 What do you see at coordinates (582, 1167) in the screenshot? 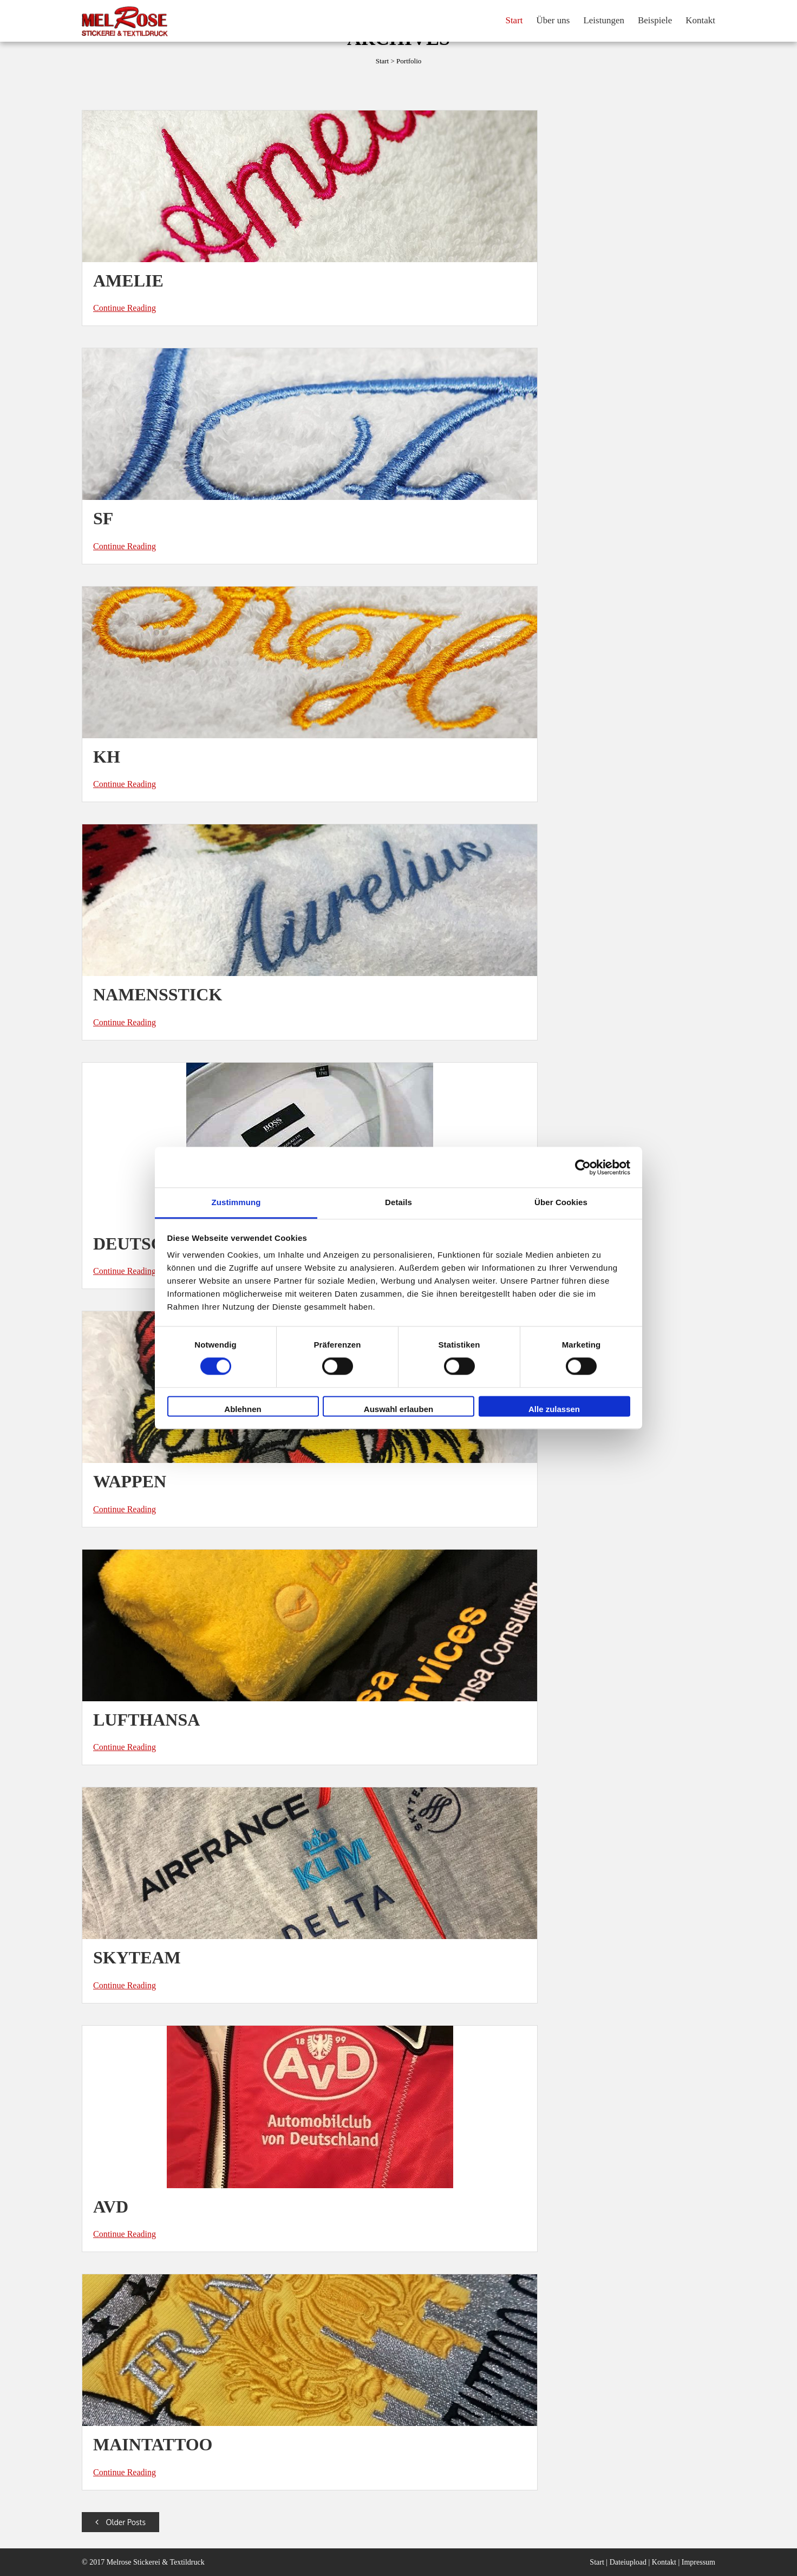
I see `[Cookiebot von Usercentrics - öffnet in einem neuen Fenster]` at bounding box center [582, 1167].